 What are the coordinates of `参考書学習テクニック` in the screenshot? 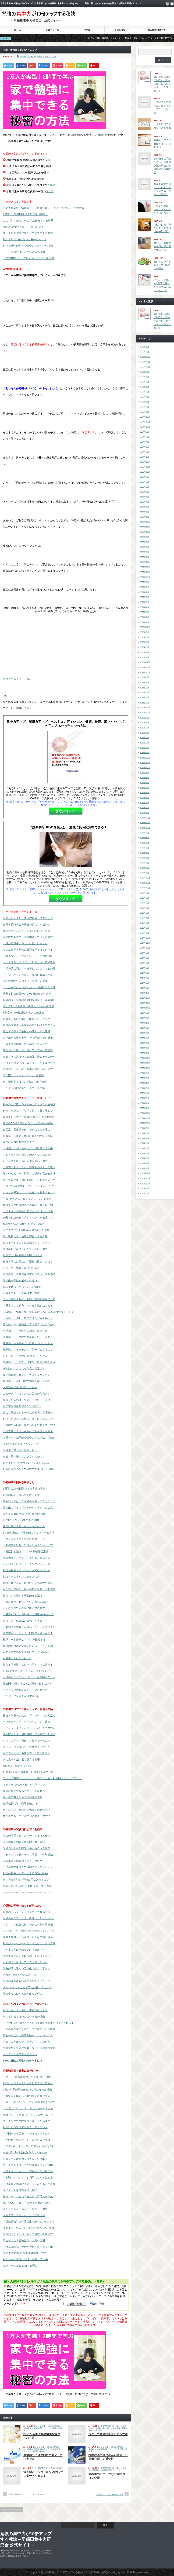 It's located at (46, 56).